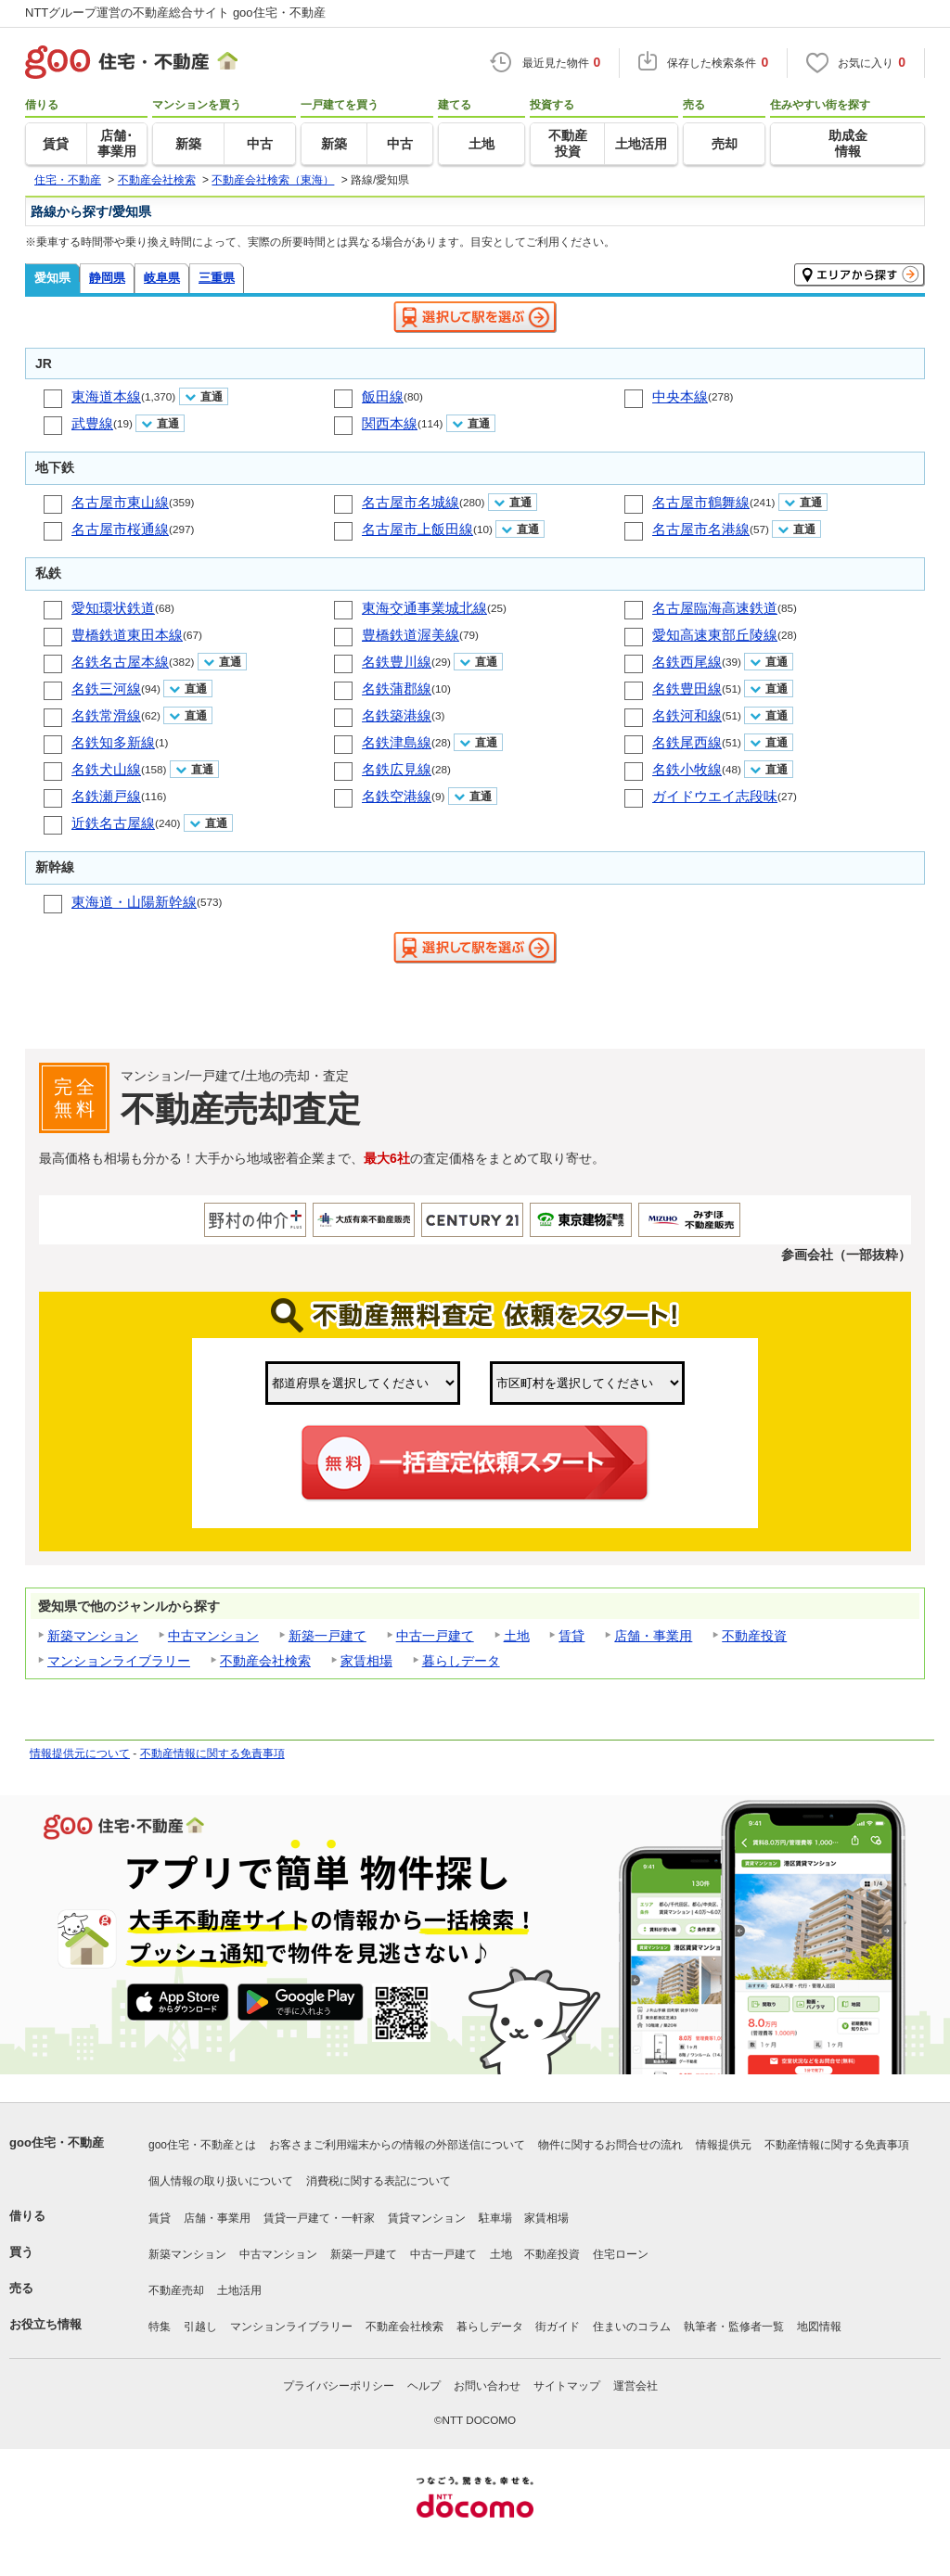 The height and width of the screenshot is (2576, 950). I want to click on 名鉄広見線, so click(396, 769).